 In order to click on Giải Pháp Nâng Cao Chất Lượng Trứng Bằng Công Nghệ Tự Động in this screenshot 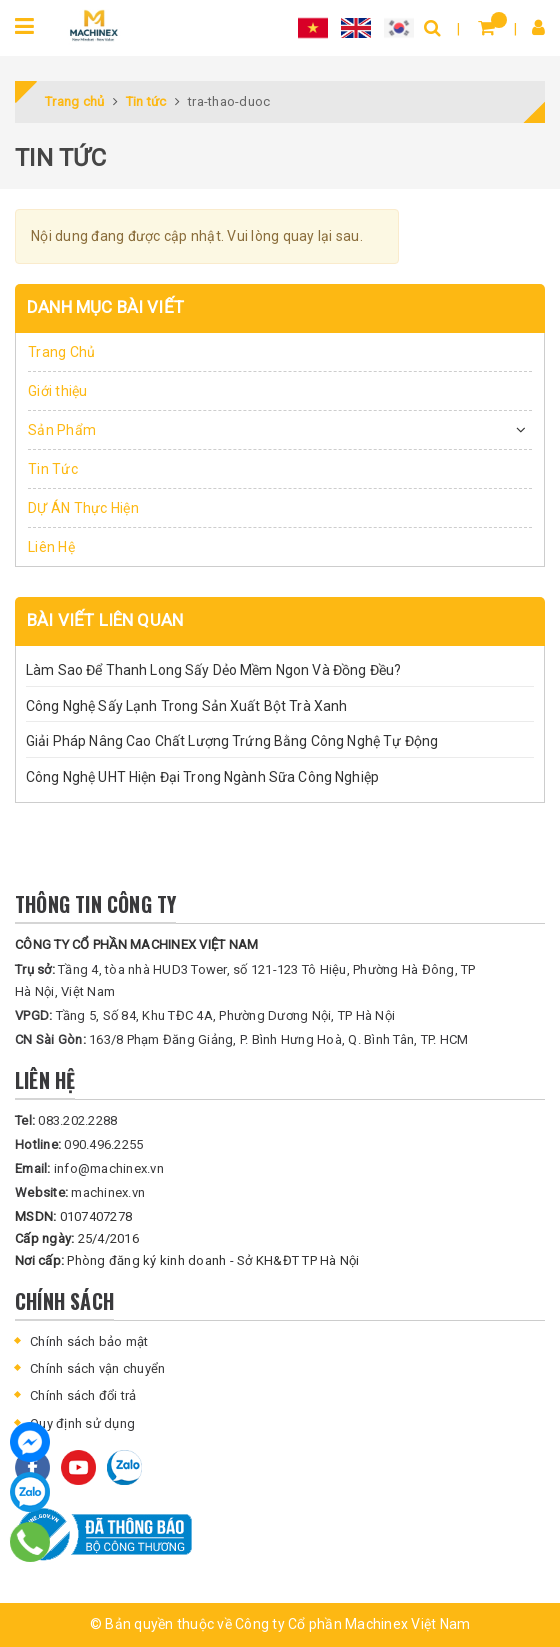, I will do `click(232, 741)`.